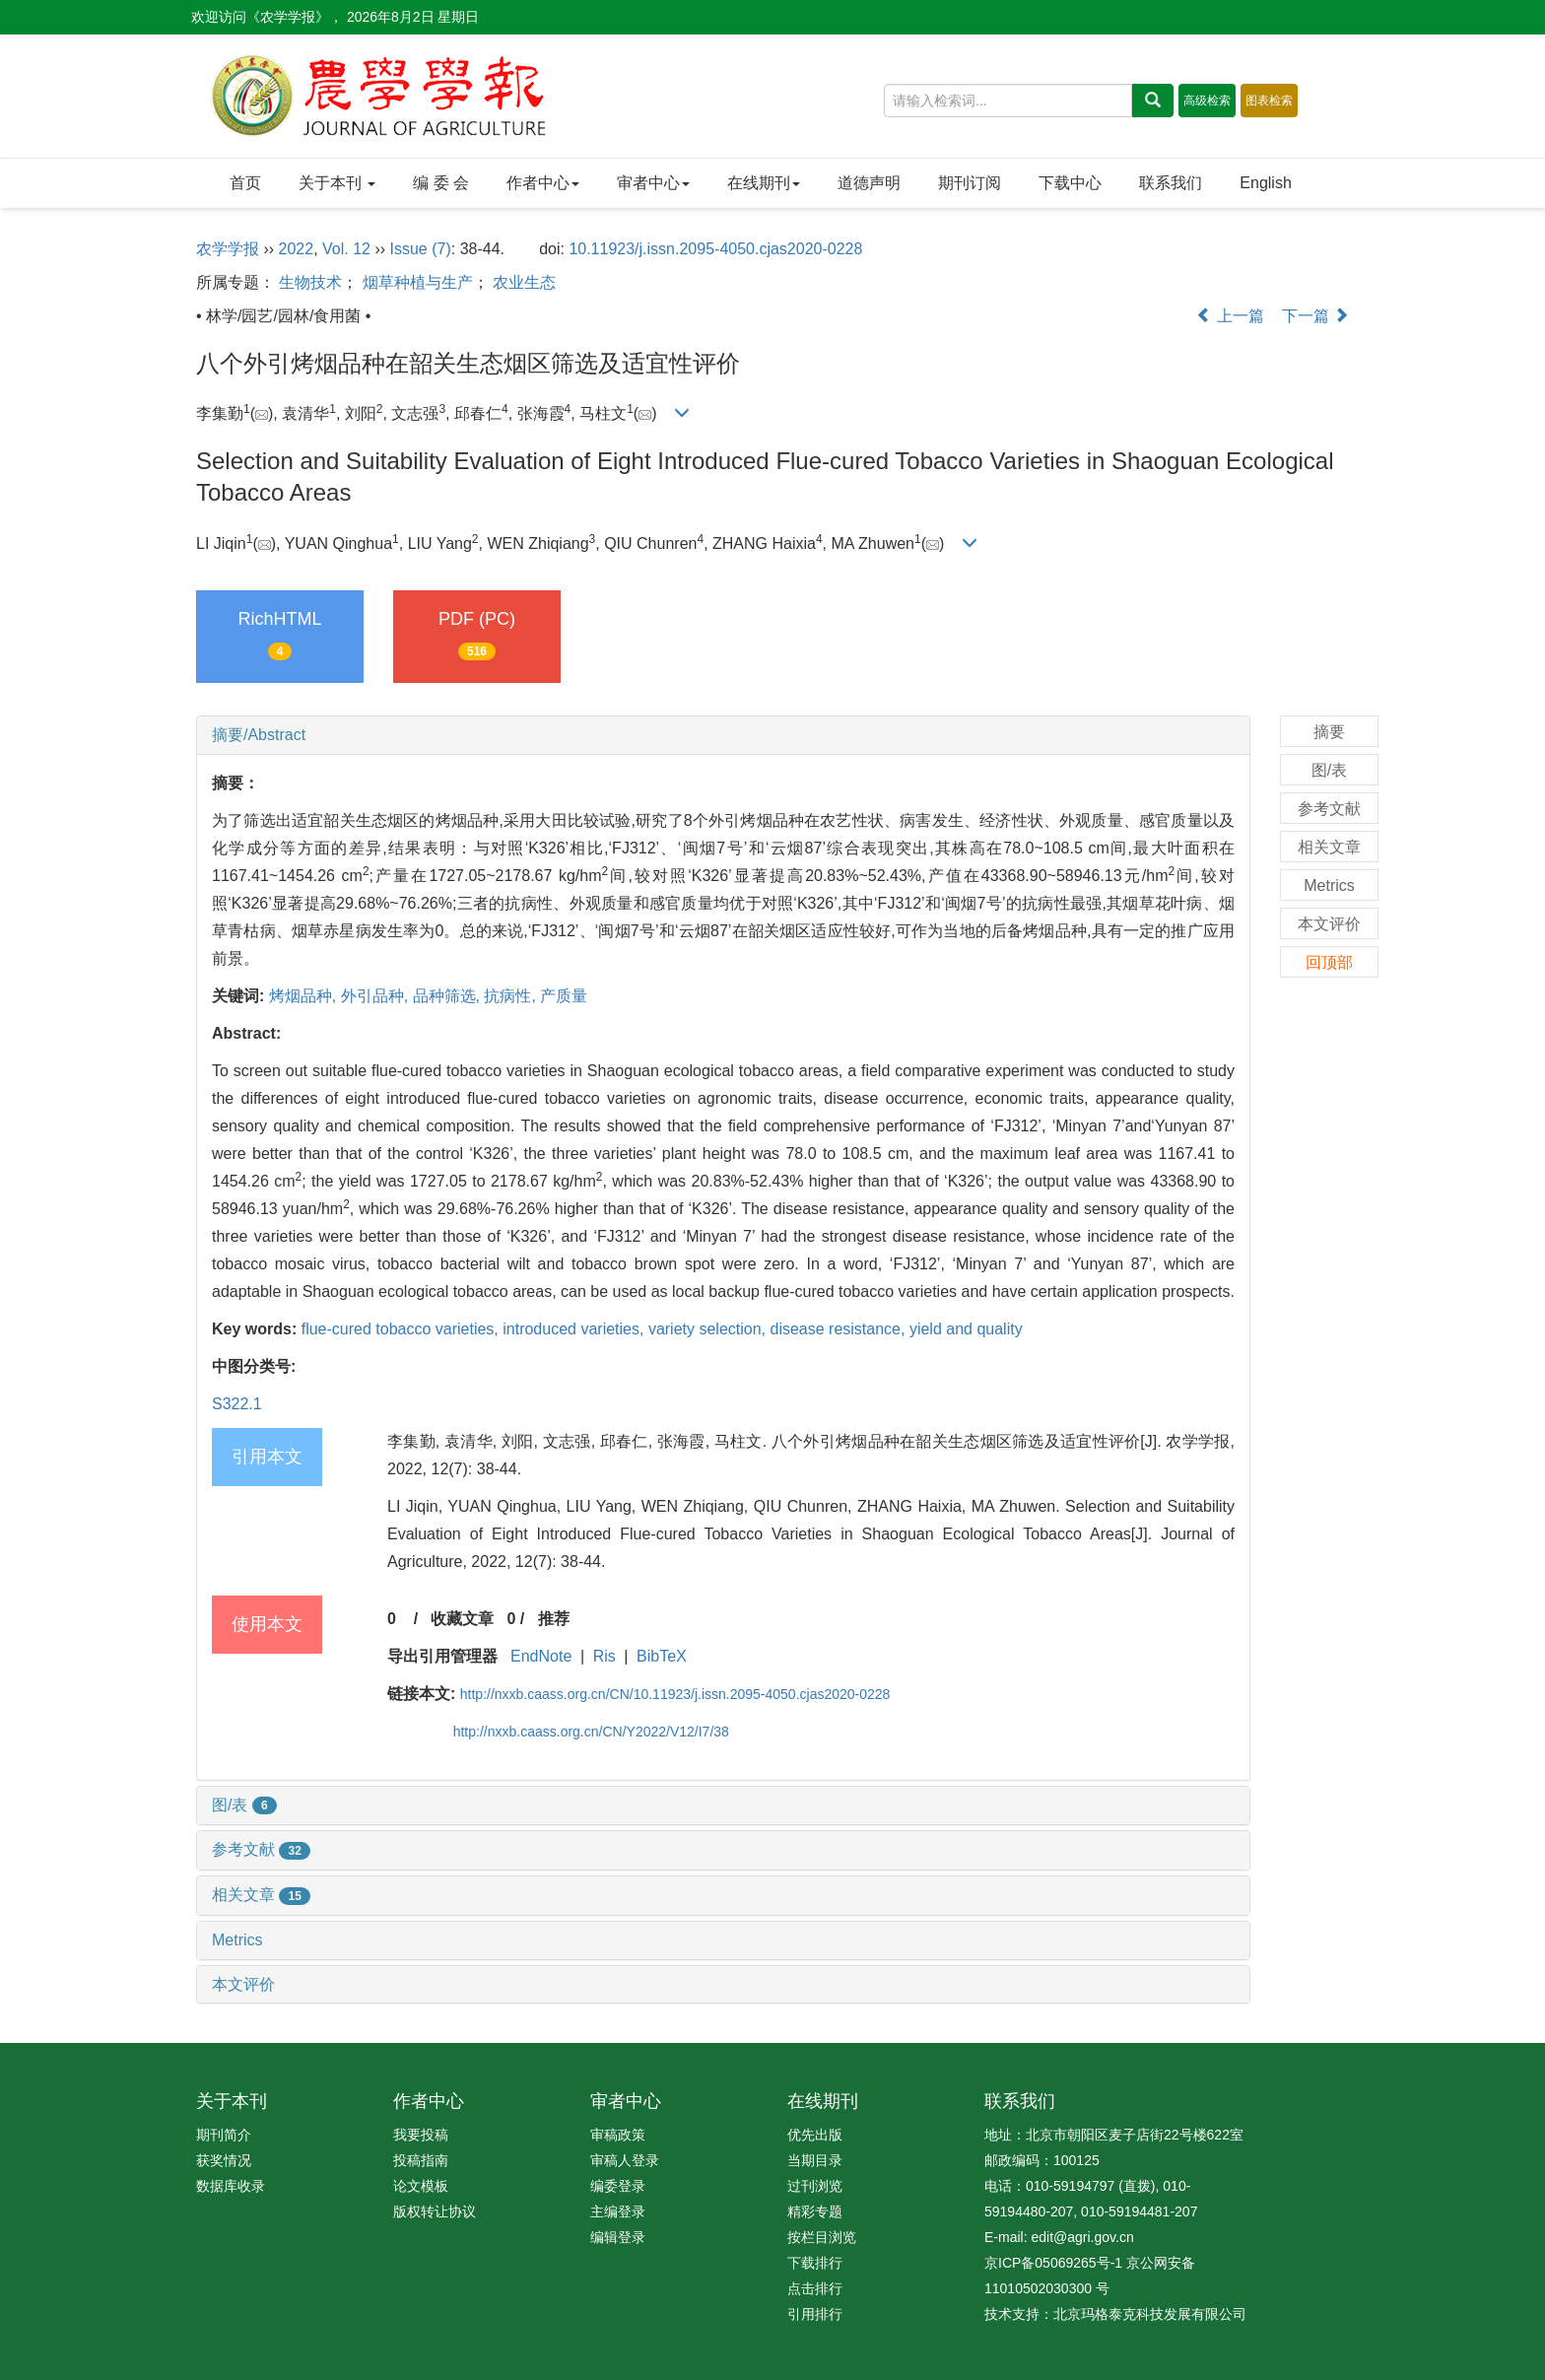 Image resolution: width=1545 pixels, height=2380 pixels. What do you see at coordinates (1070, 182) in the screenshot?
I see `下载中心` at bounding box center [1070, 182].